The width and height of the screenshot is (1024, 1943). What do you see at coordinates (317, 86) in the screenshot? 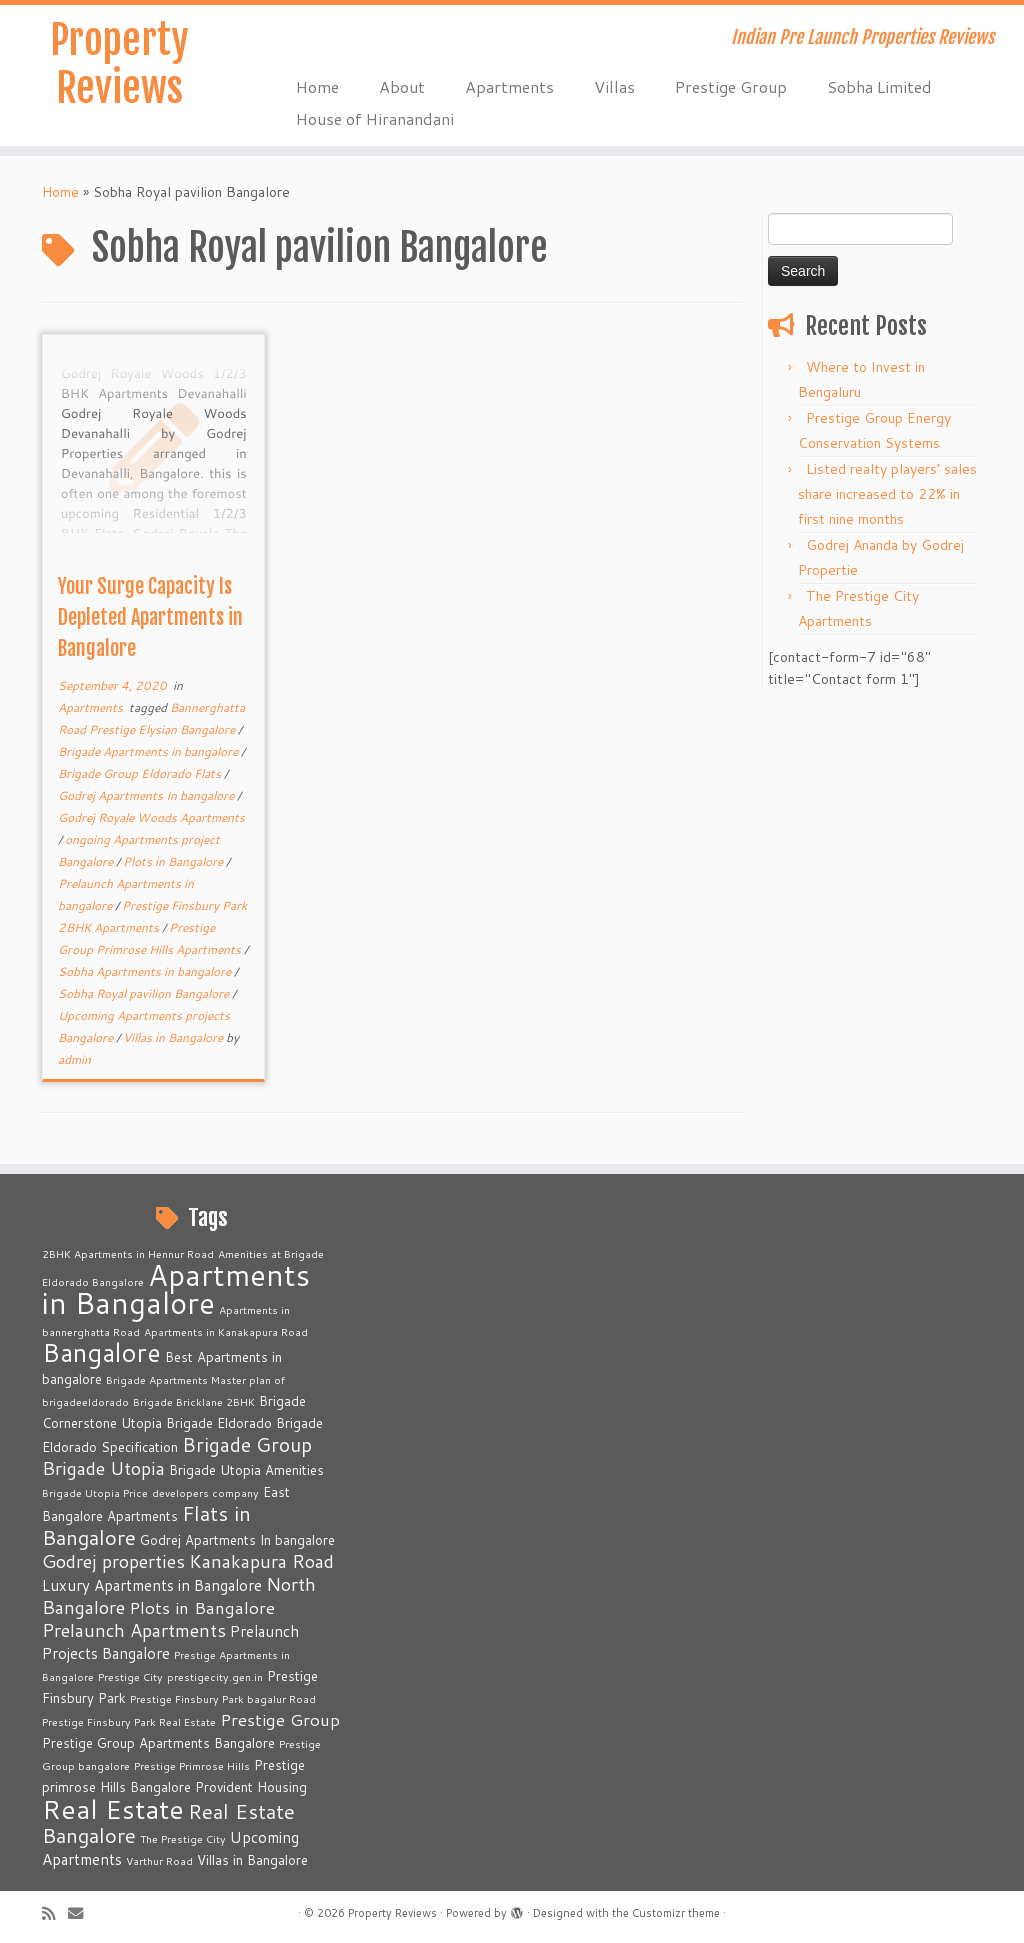
I see `Home` at bounding box center [317, 86].